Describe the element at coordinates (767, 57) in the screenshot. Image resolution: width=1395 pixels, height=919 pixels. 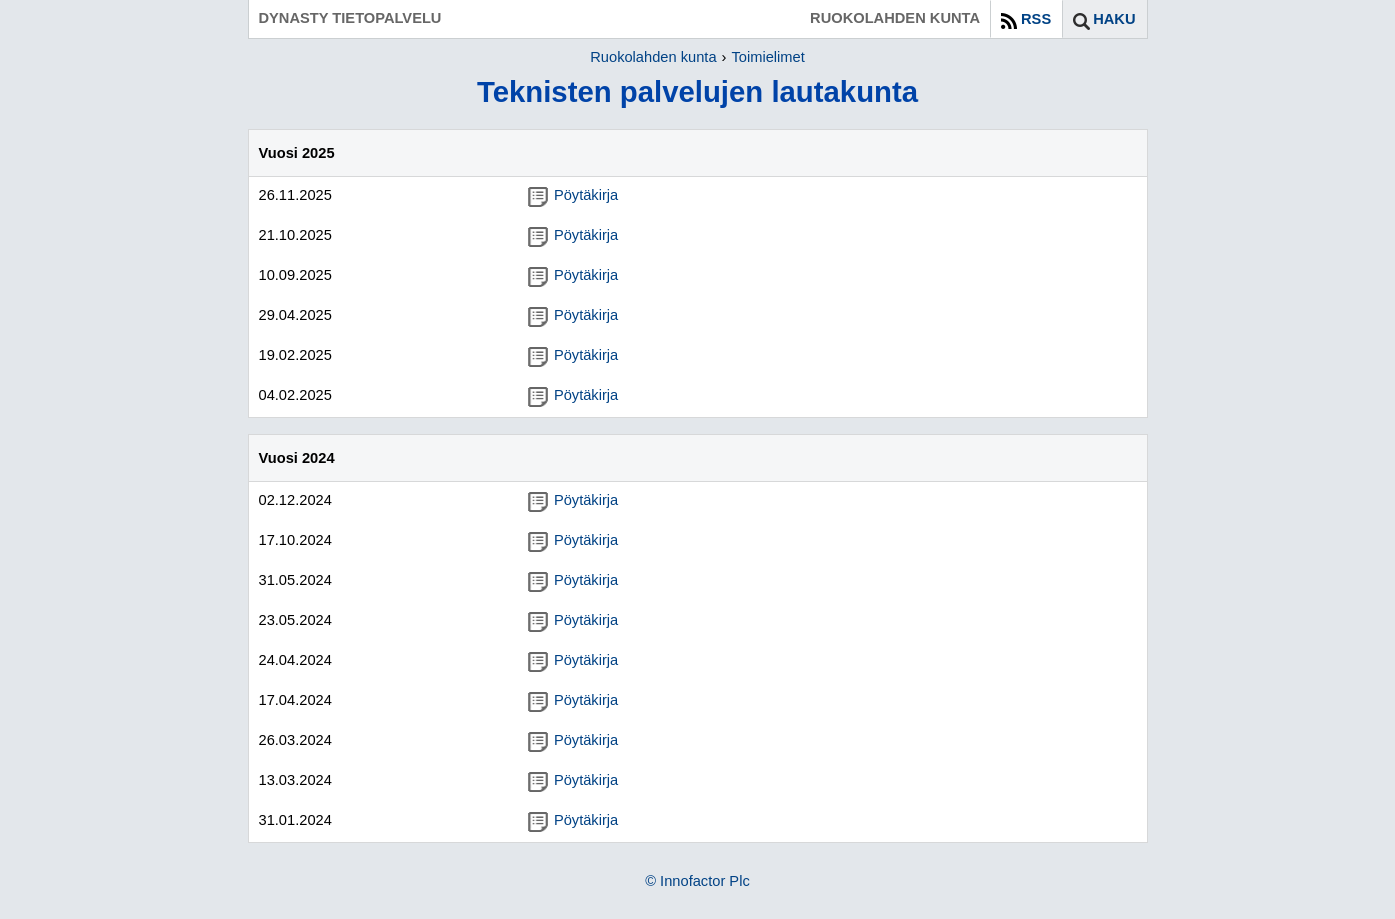
I see `Toimielimet` at that location.